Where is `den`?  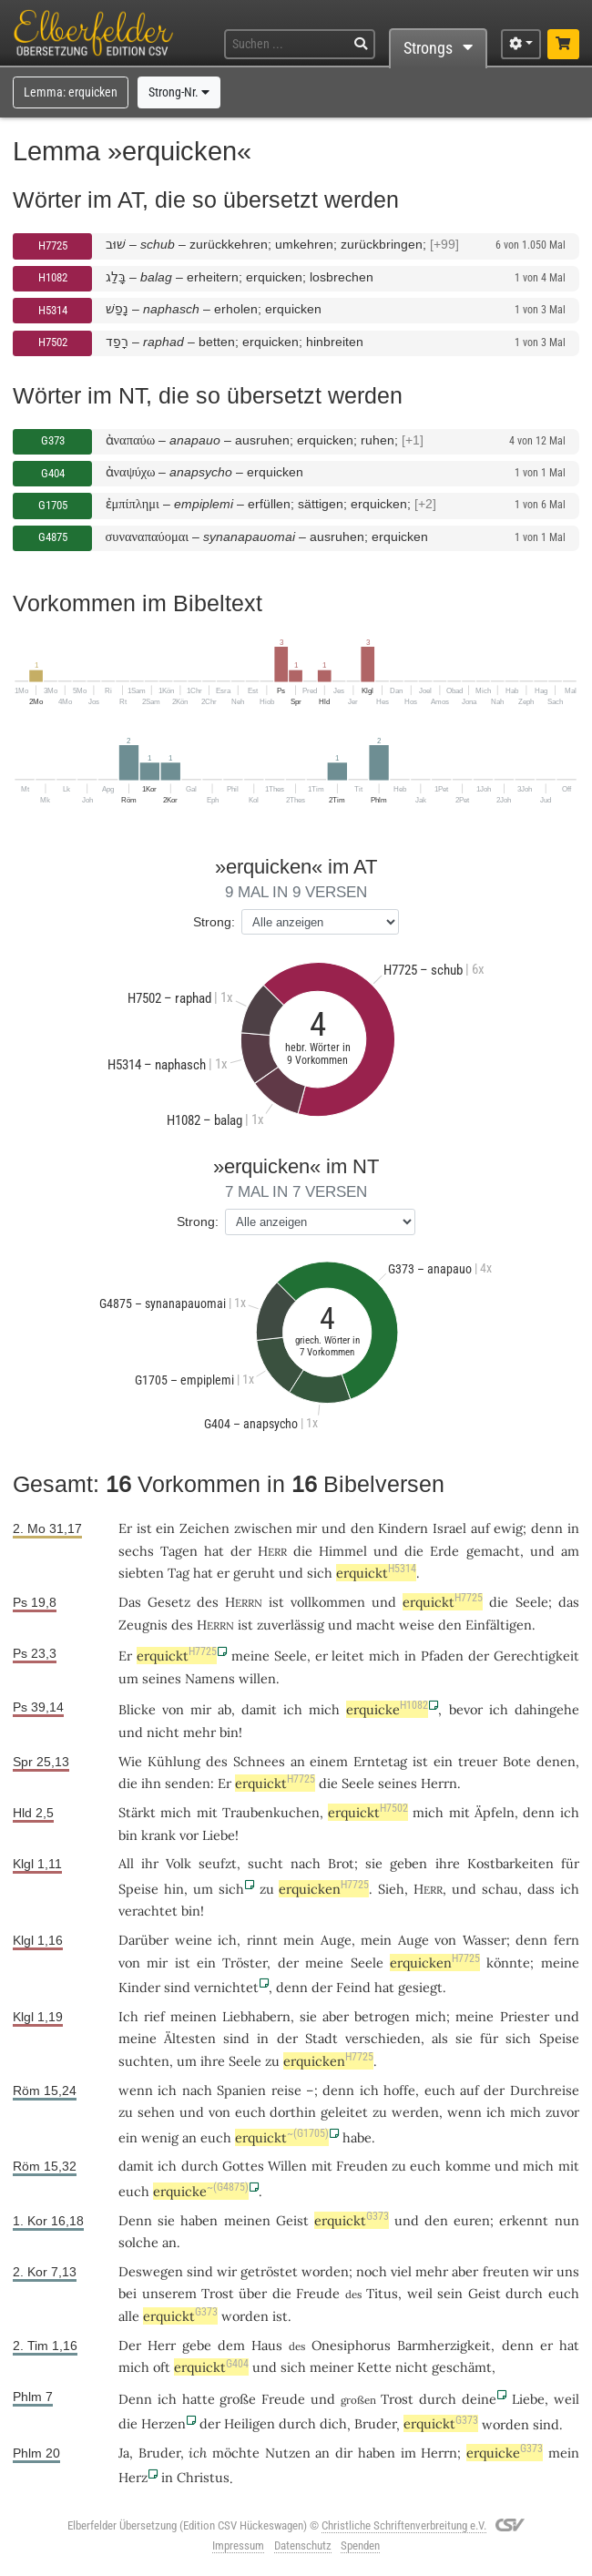
den is located at coordinates (436, 2220).